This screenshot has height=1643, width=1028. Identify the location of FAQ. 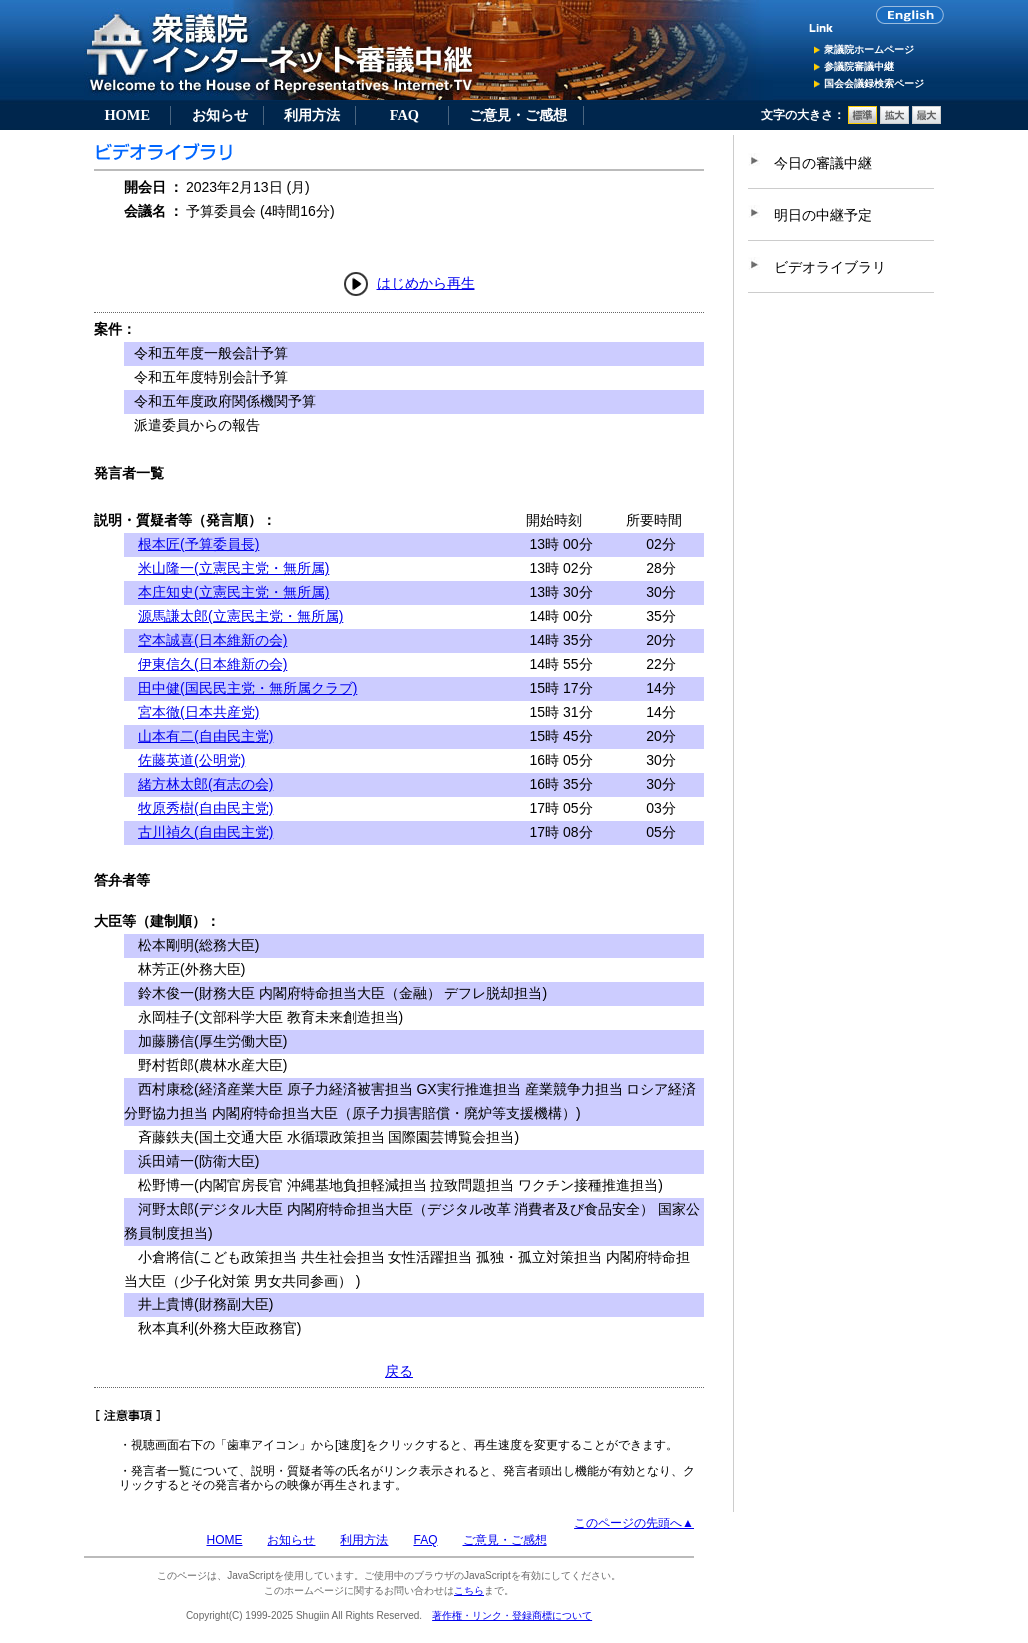
(404, 115).